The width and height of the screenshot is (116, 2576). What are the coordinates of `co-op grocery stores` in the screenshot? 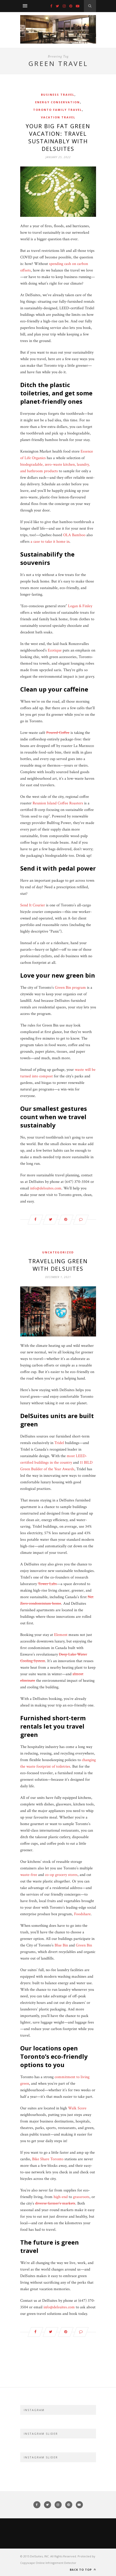 It's located at (61, 1874).